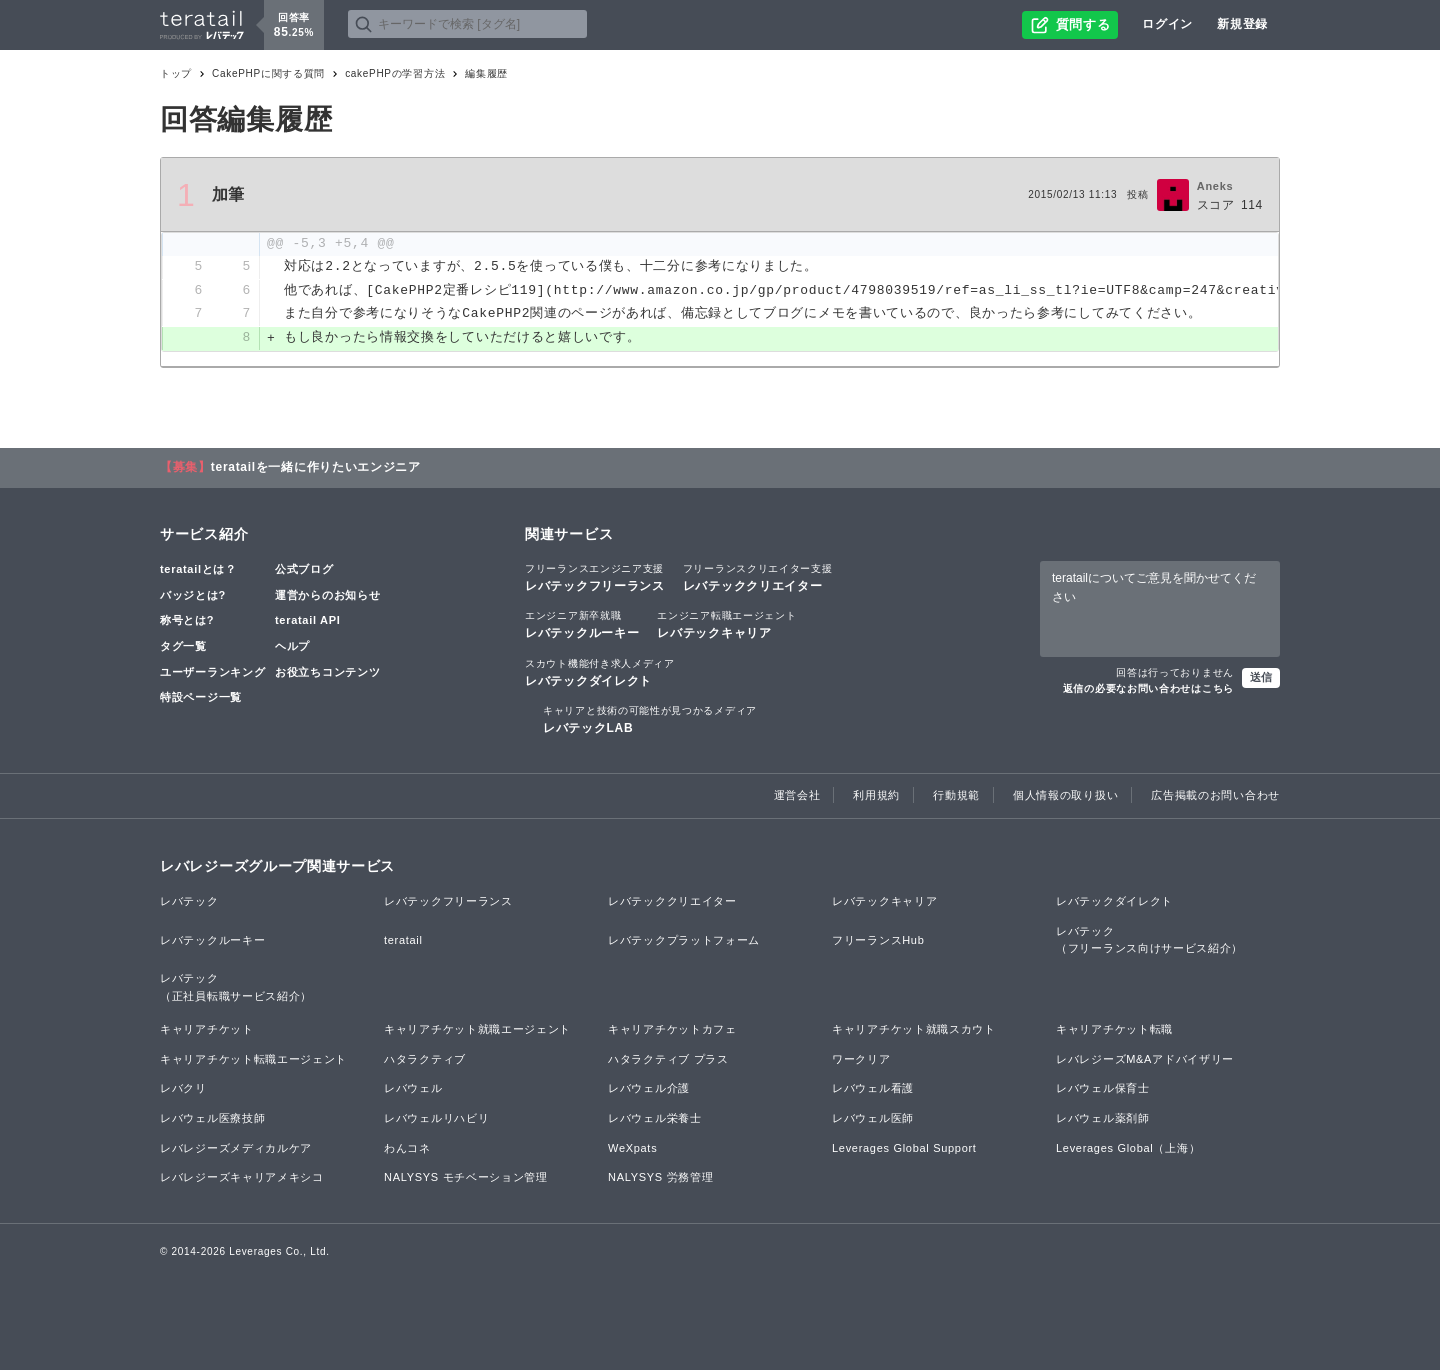  Describe the element at coordinates (176, 73) in the screenshot. I see `トップ` at that location.